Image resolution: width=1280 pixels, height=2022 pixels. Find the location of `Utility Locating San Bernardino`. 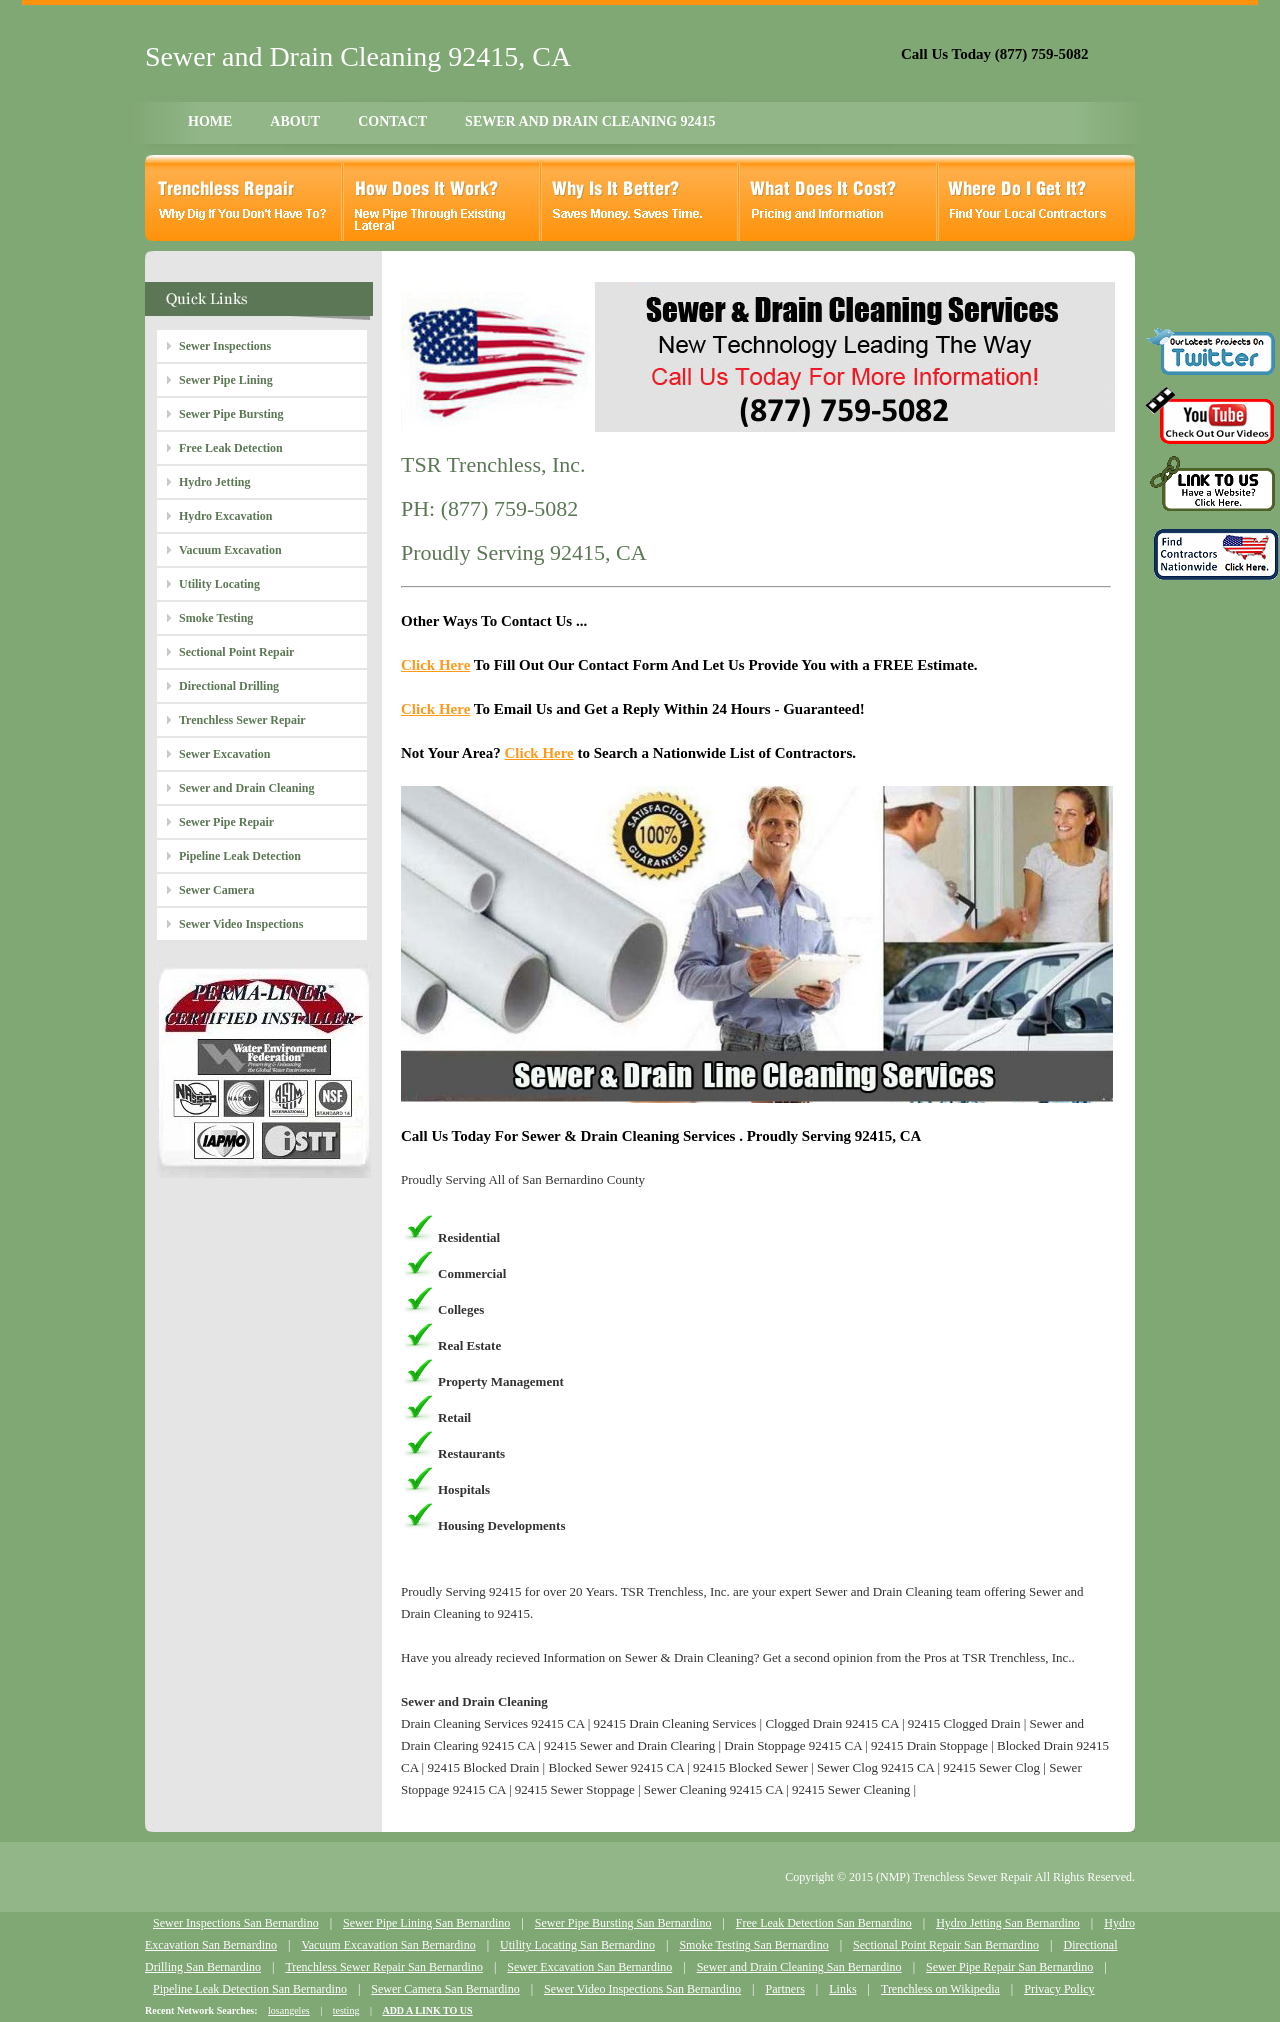

Utility Locating San Bernardino is located at coordinates (577, 1945).